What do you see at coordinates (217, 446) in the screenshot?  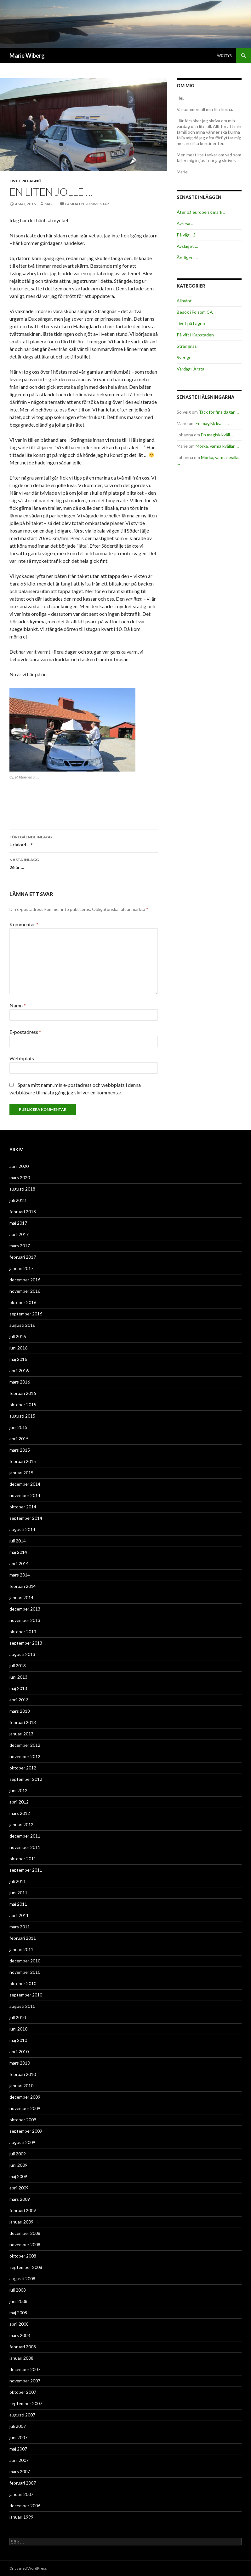 I see `Mörka, varma kvällar …` at bounding box center [217, 446].